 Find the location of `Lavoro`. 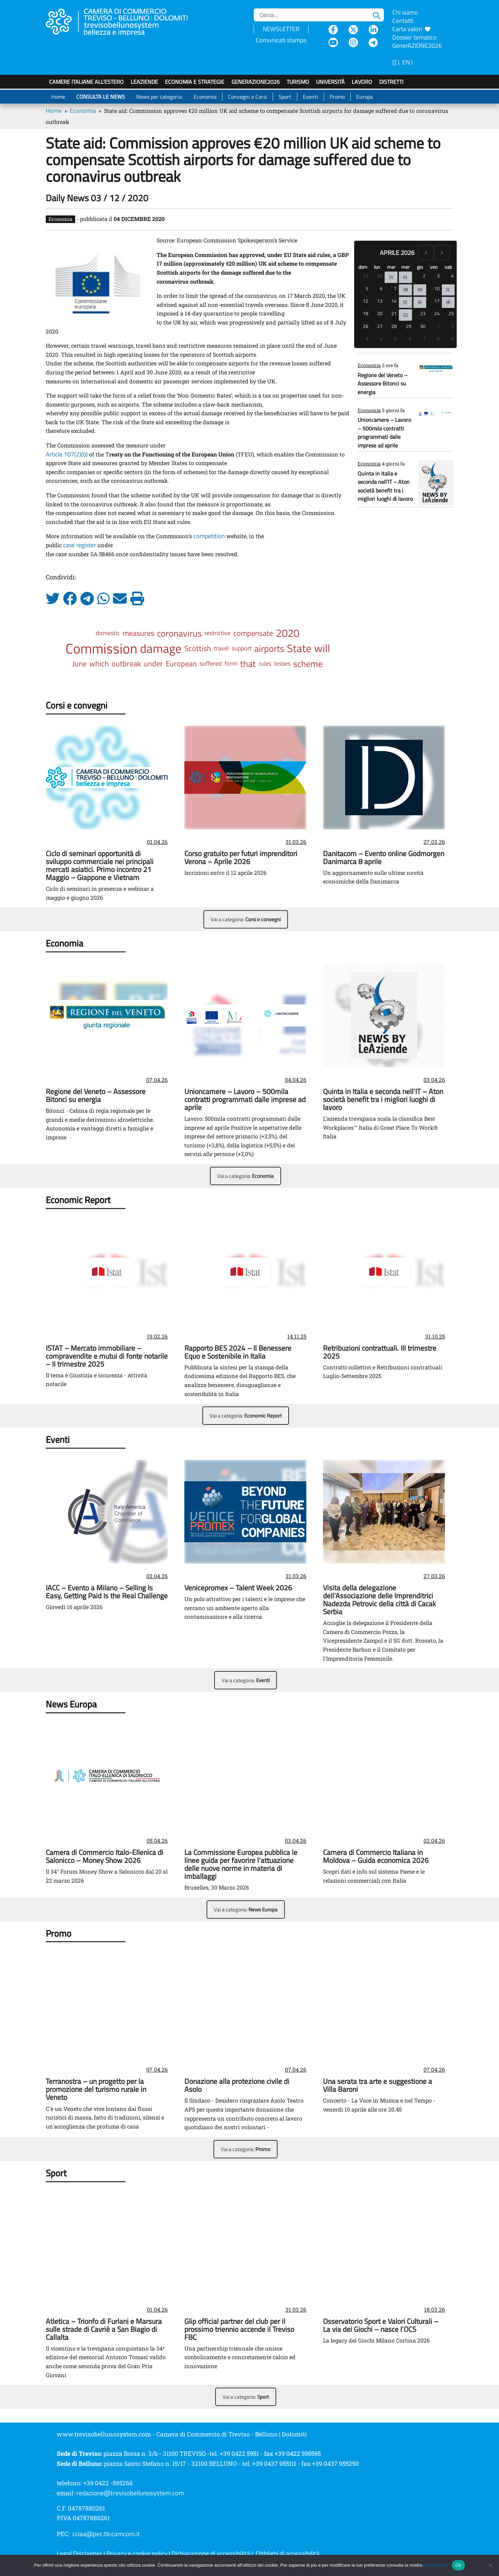

Lavoro is located at coordinates (362, 82).